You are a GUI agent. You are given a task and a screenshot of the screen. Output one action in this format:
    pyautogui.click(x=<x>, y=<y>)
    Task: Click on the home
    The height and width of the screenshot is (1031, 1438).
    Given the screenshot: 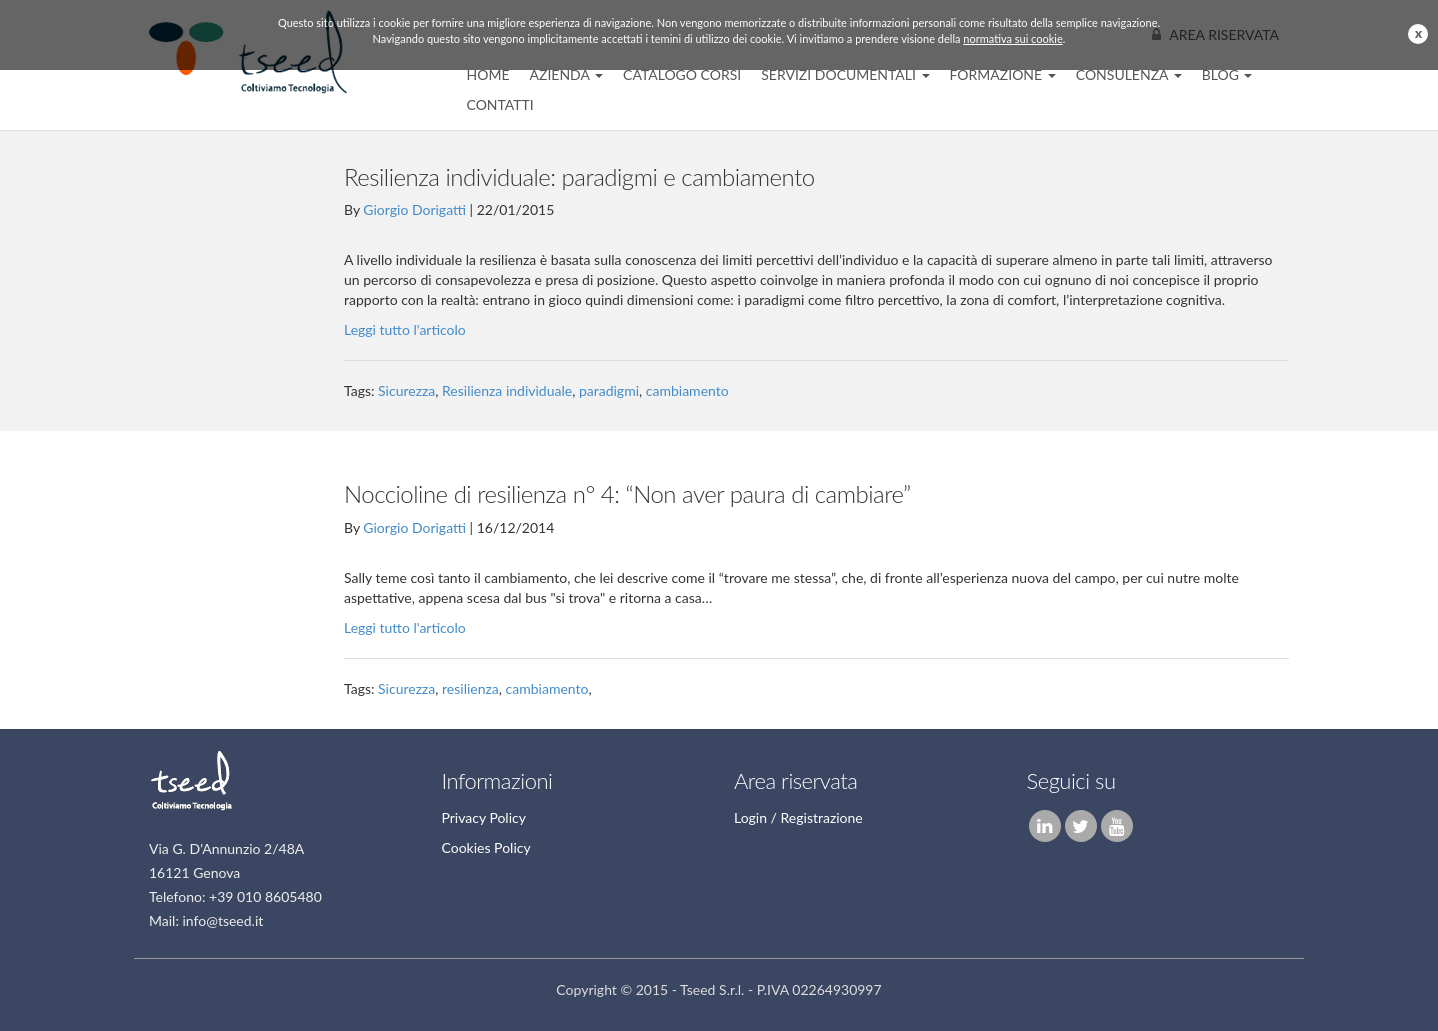 What is the action you would take?
    pyautogui.click(x=488, y=74)
    